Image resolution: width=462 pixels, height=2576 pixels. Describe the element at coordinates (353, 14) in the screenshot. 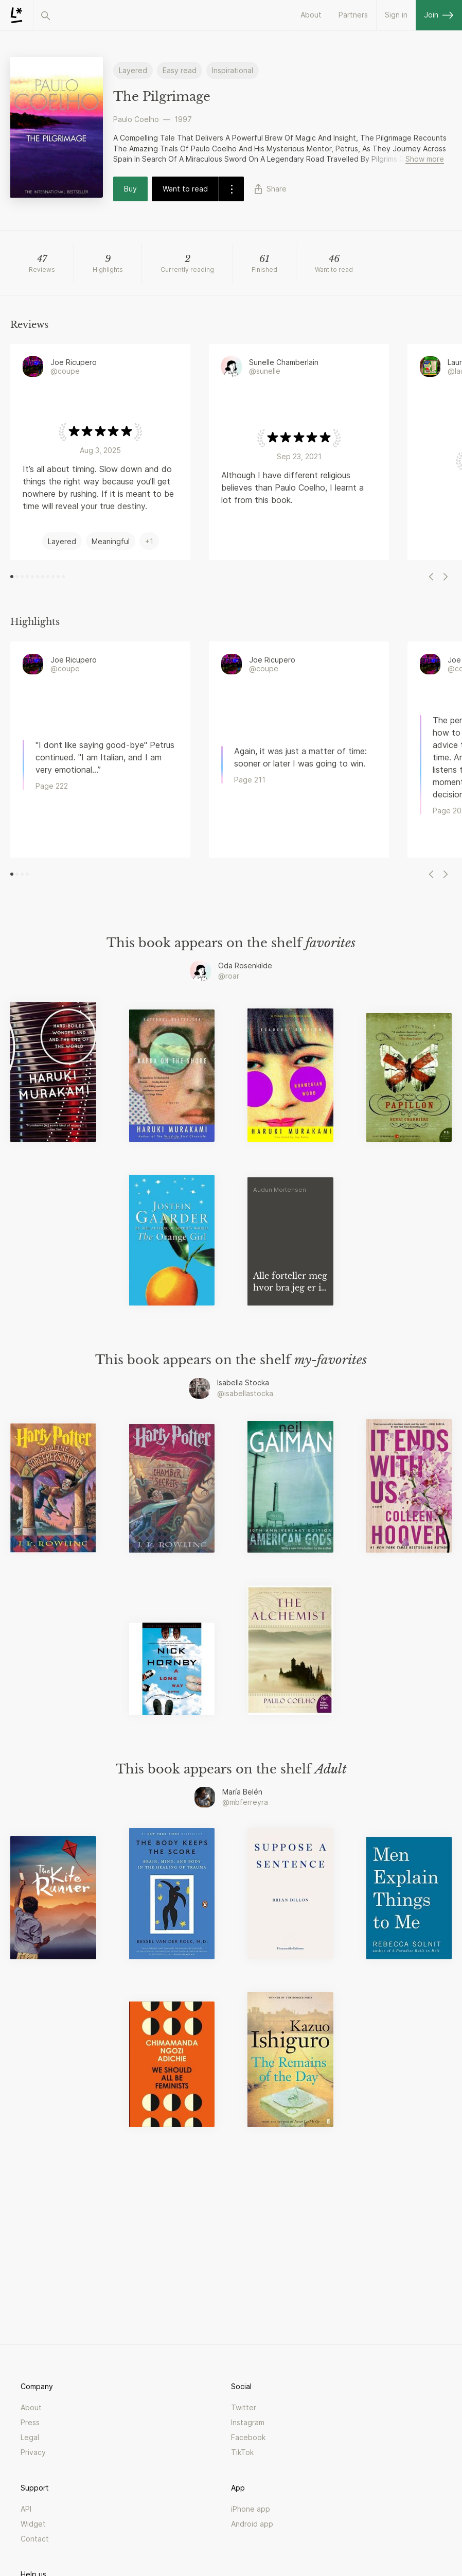

I see `Partners` at that location.